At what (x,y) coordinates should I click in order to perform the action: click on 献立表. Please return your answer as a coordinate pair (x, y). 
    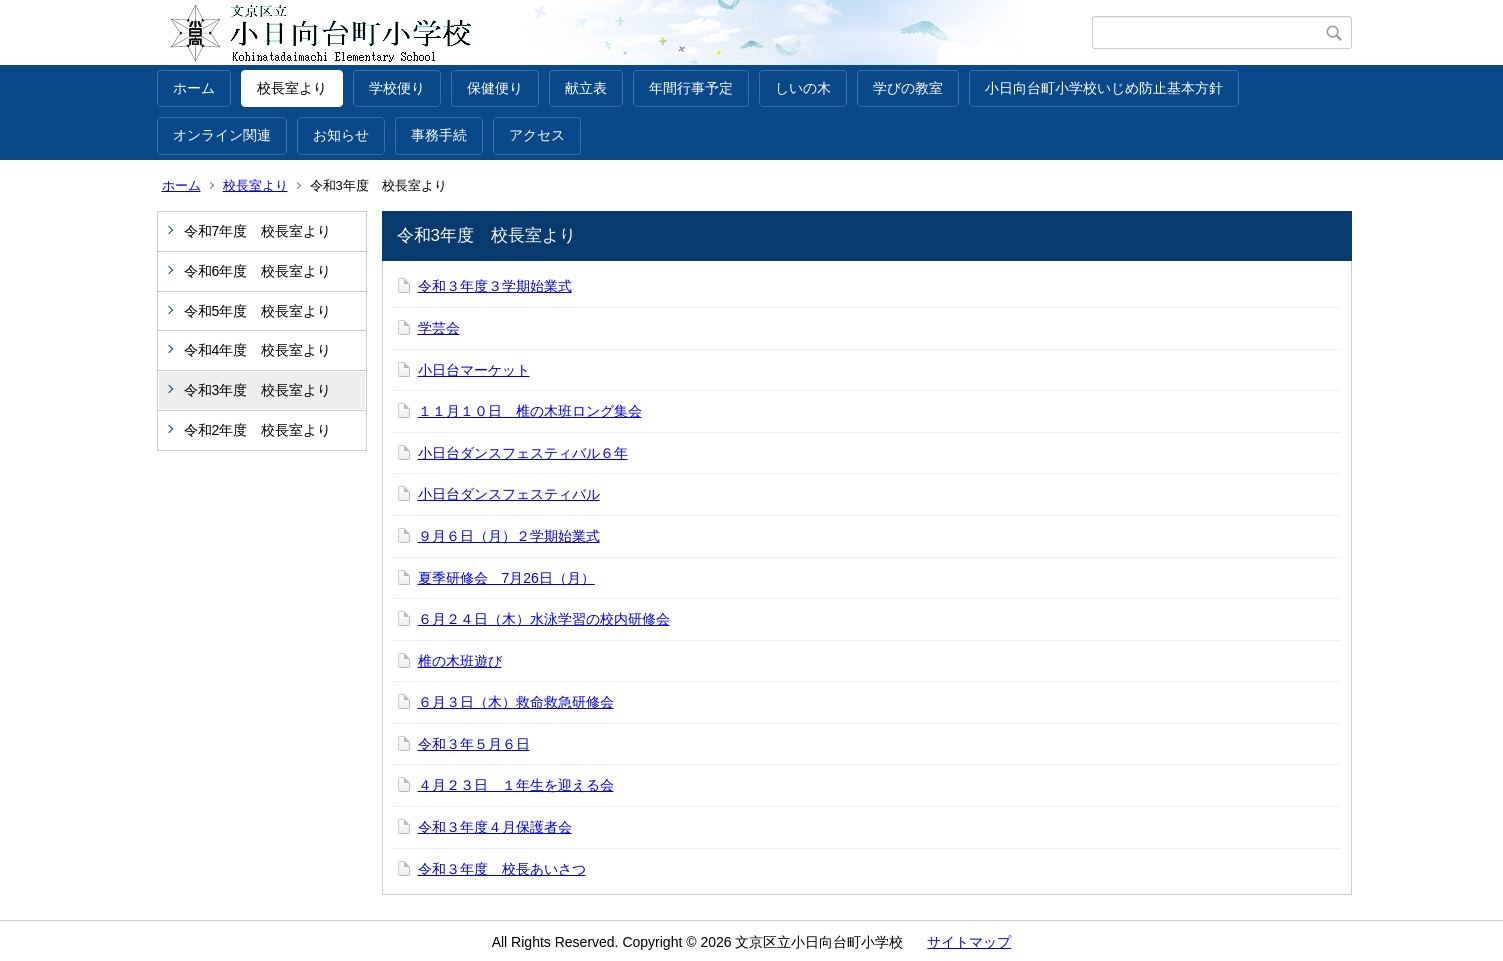
    Looking at the image, I should click on (586, 88).